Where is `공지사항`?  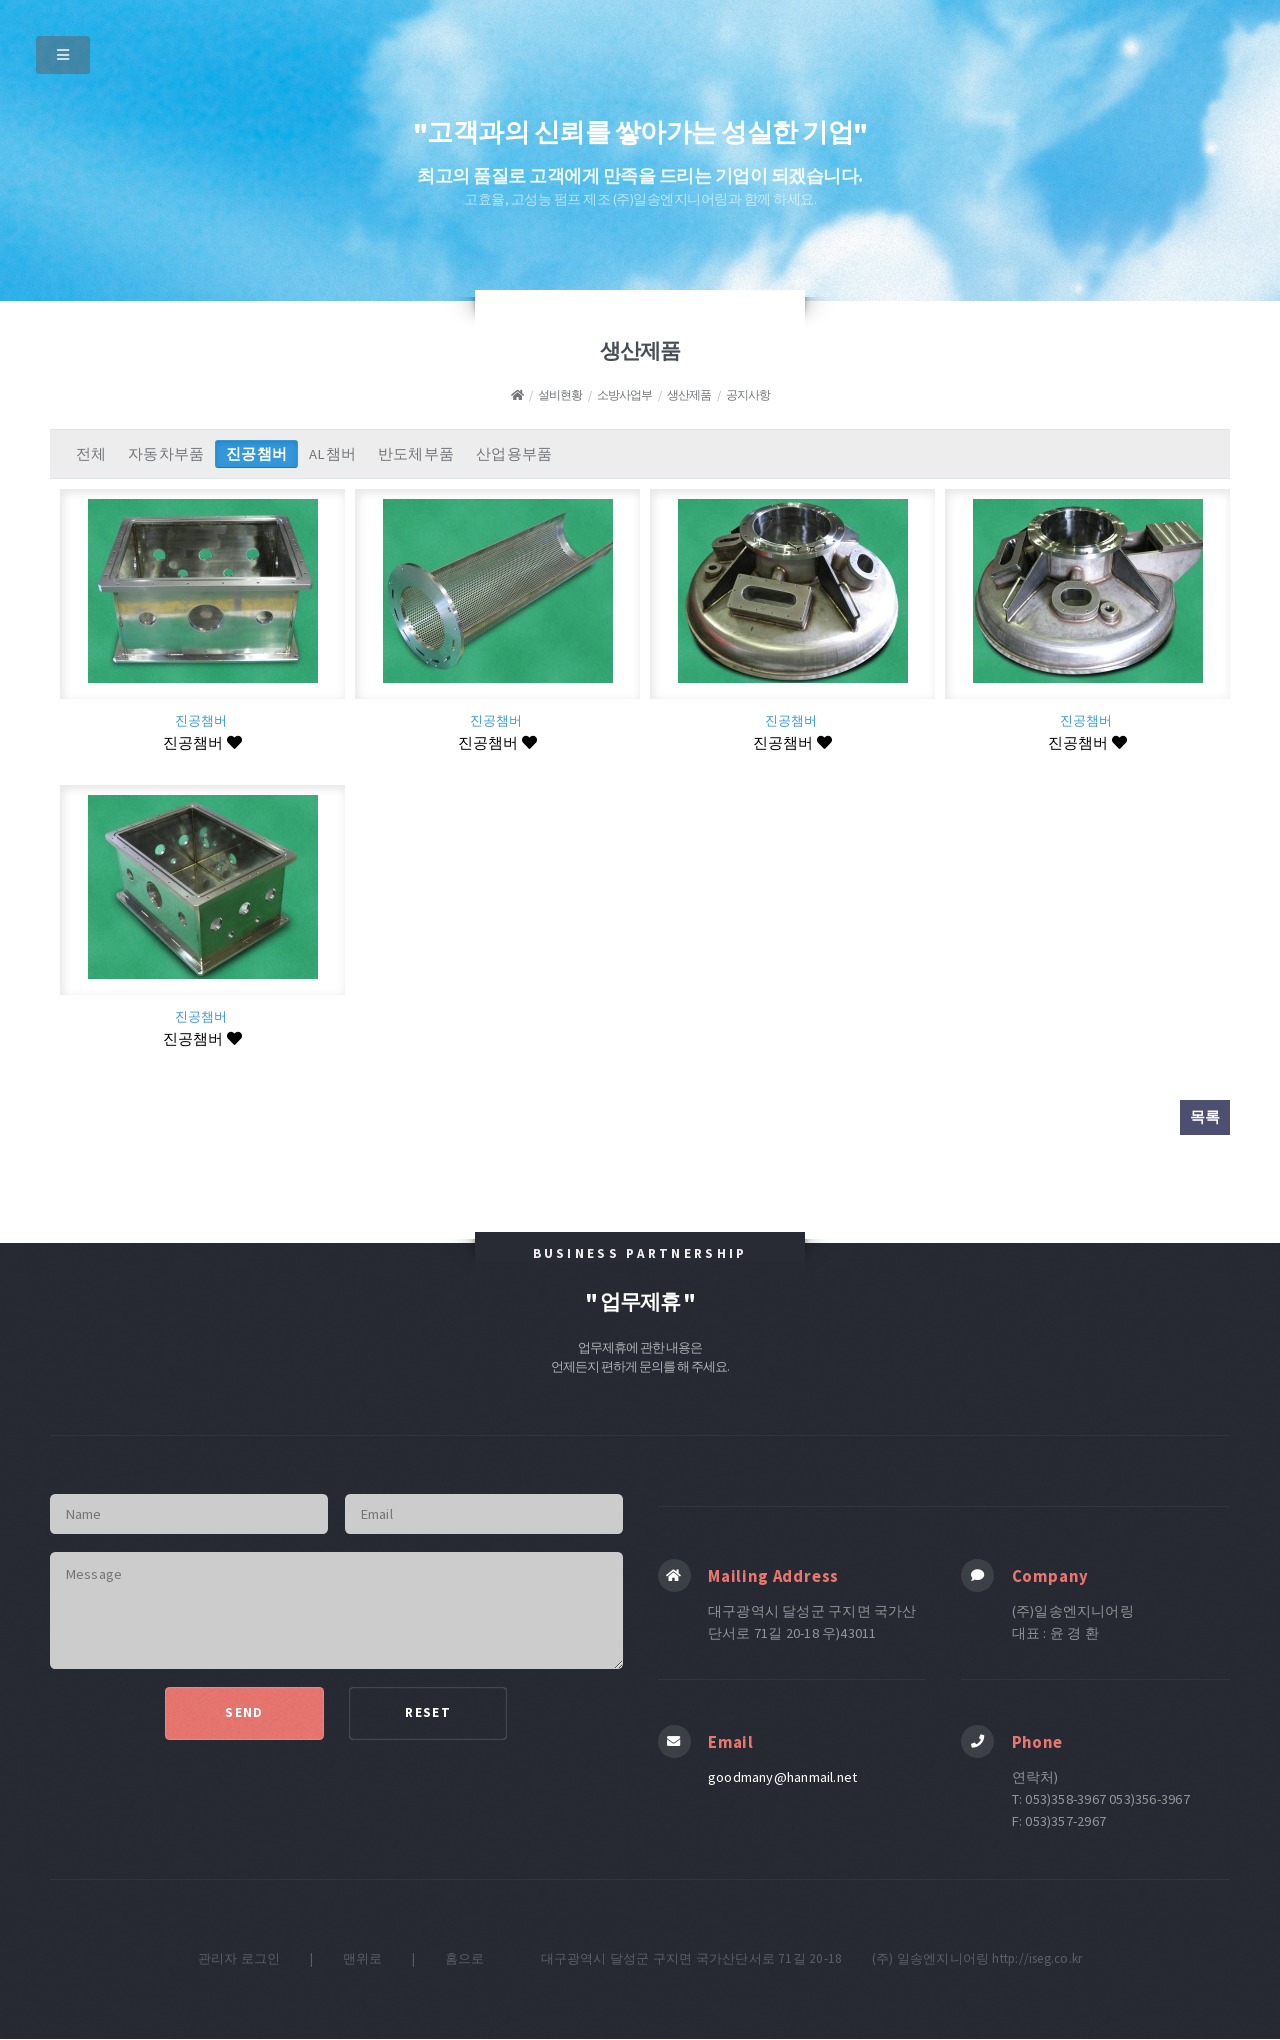
공지사항 is located at coordinates (748, 394).